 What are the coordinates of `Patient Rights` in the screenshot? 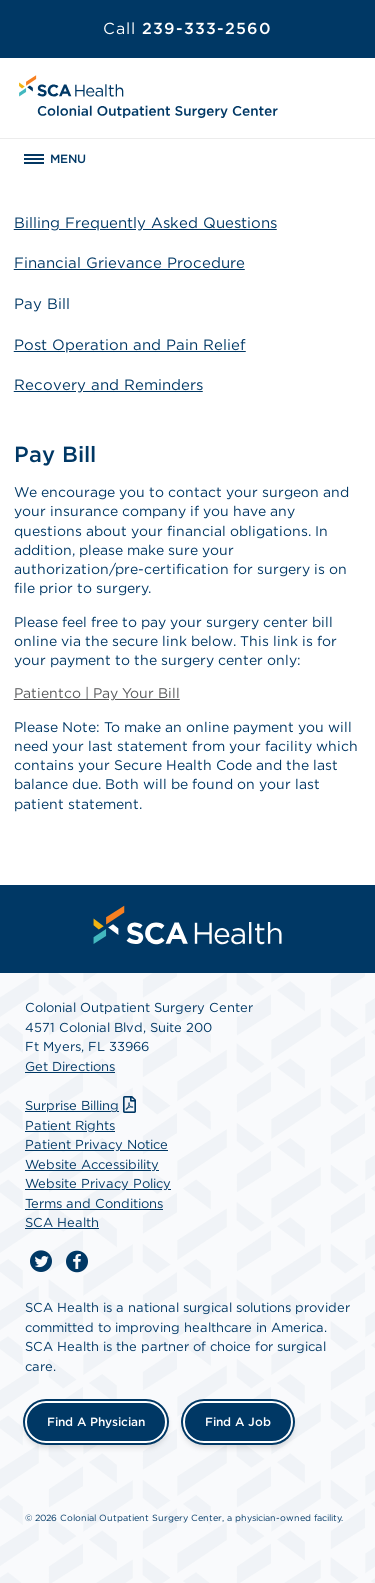 It's located at (70, 1125).